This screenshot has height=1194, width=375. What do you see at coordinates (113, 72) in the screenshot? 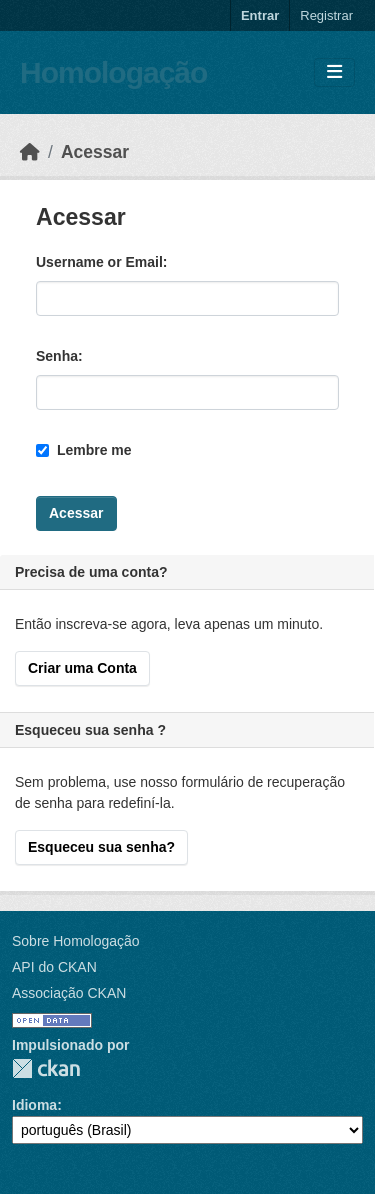
I see `Homologação` at bounding box center [113, 72].